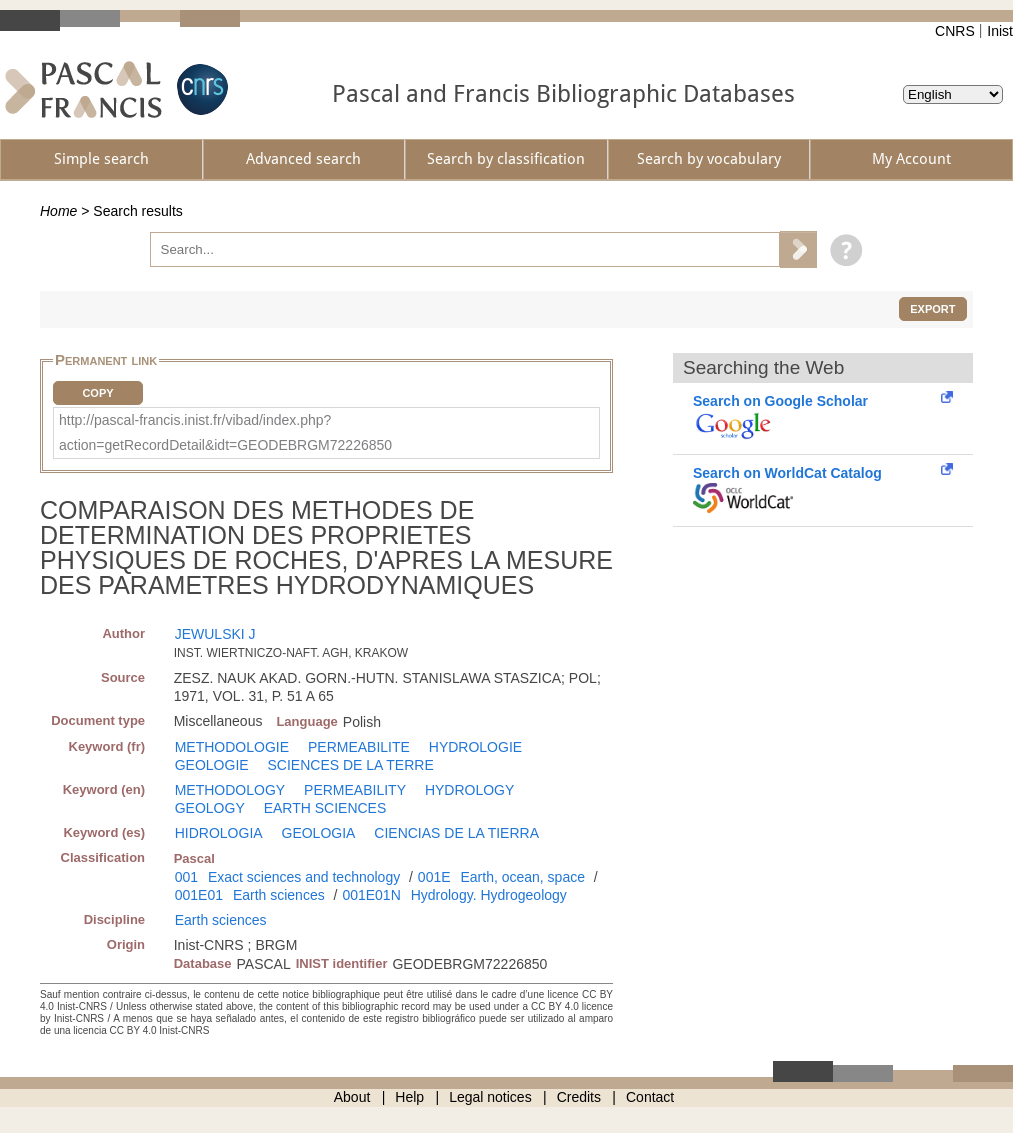 This screenshot has height=1133, width=1013. Describe the element at coordinates (456, 833) in the screenshot. I see `CIENCIAS DE LA TIERRA` at that location.